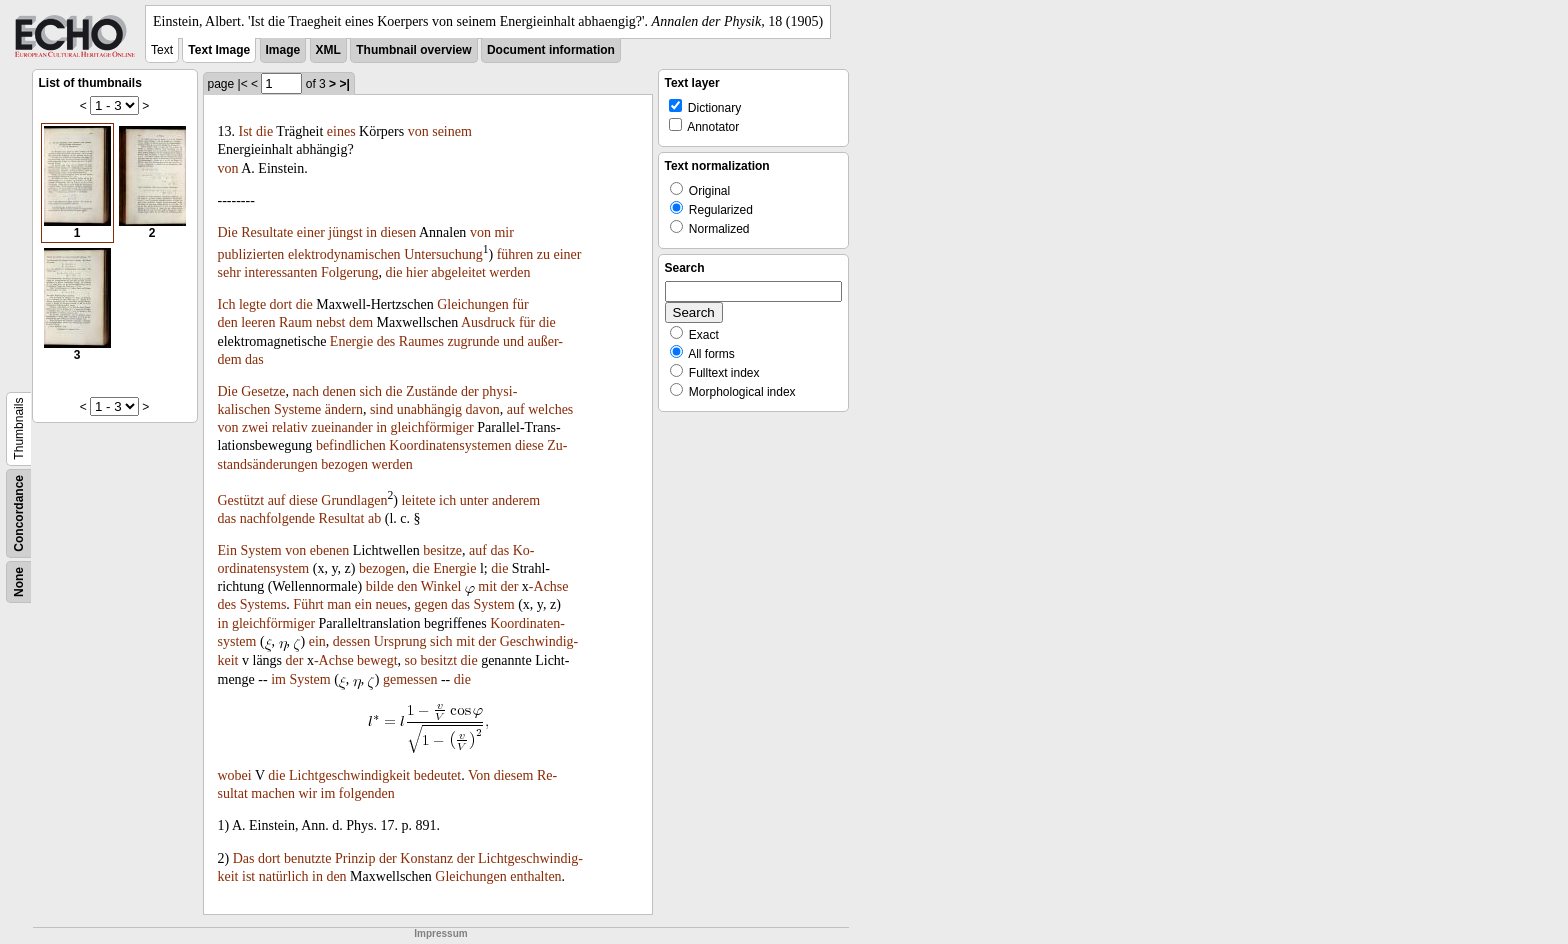  Describe the element at coordinates (246, 131) in the screenshot. I see `Ist` at that location.